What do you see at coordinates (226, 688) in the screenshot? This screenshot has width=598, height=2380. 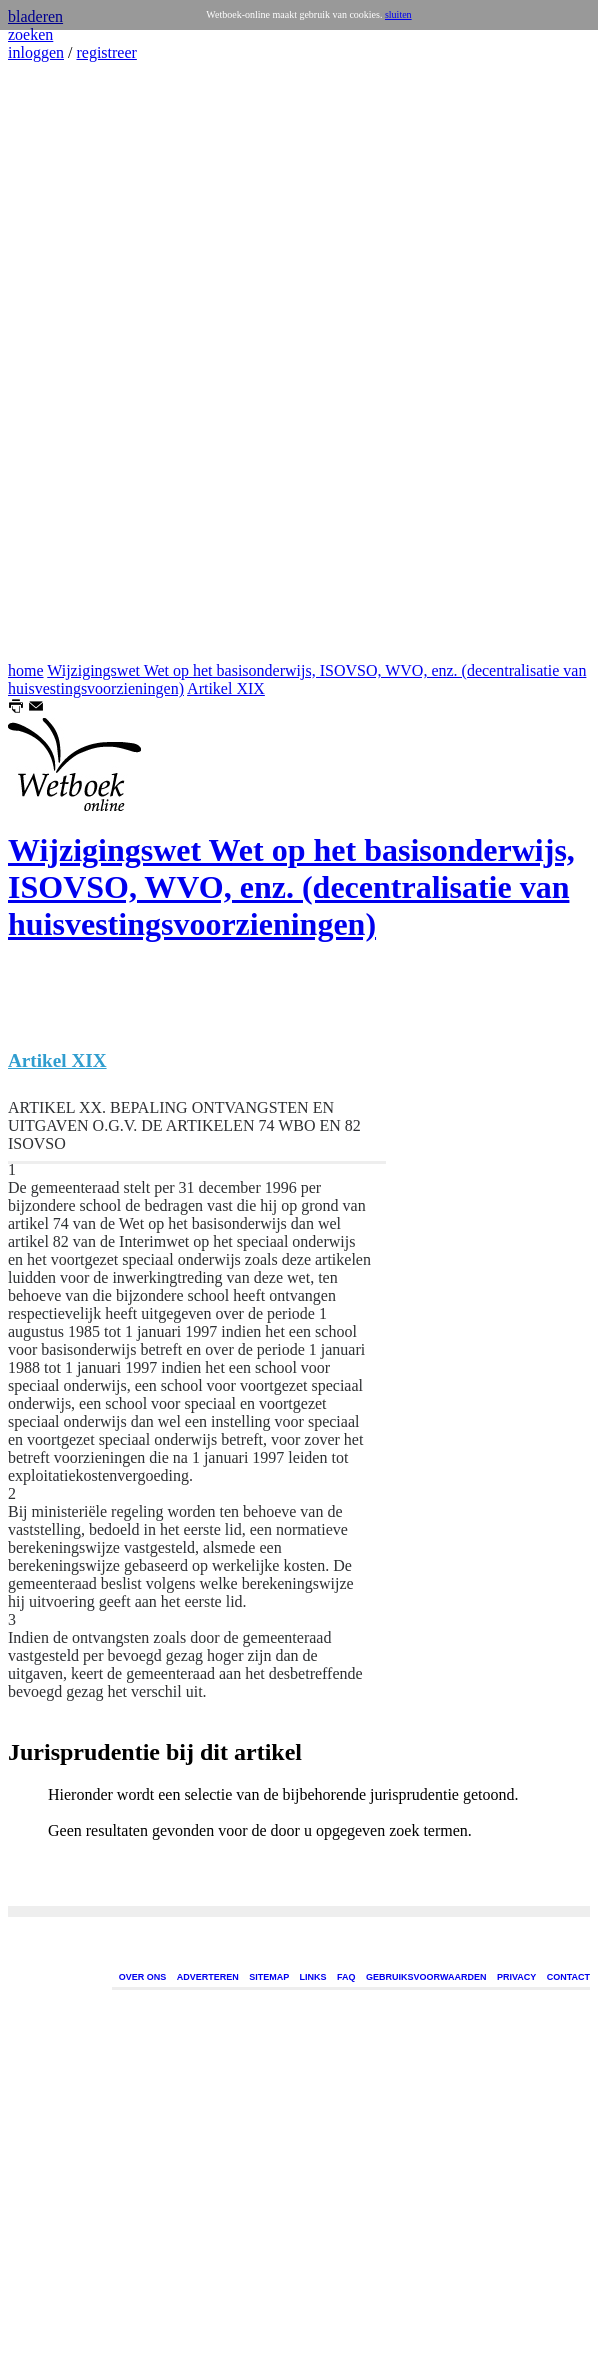 I see `Artikel XIX` at bounding box center [226, 688].